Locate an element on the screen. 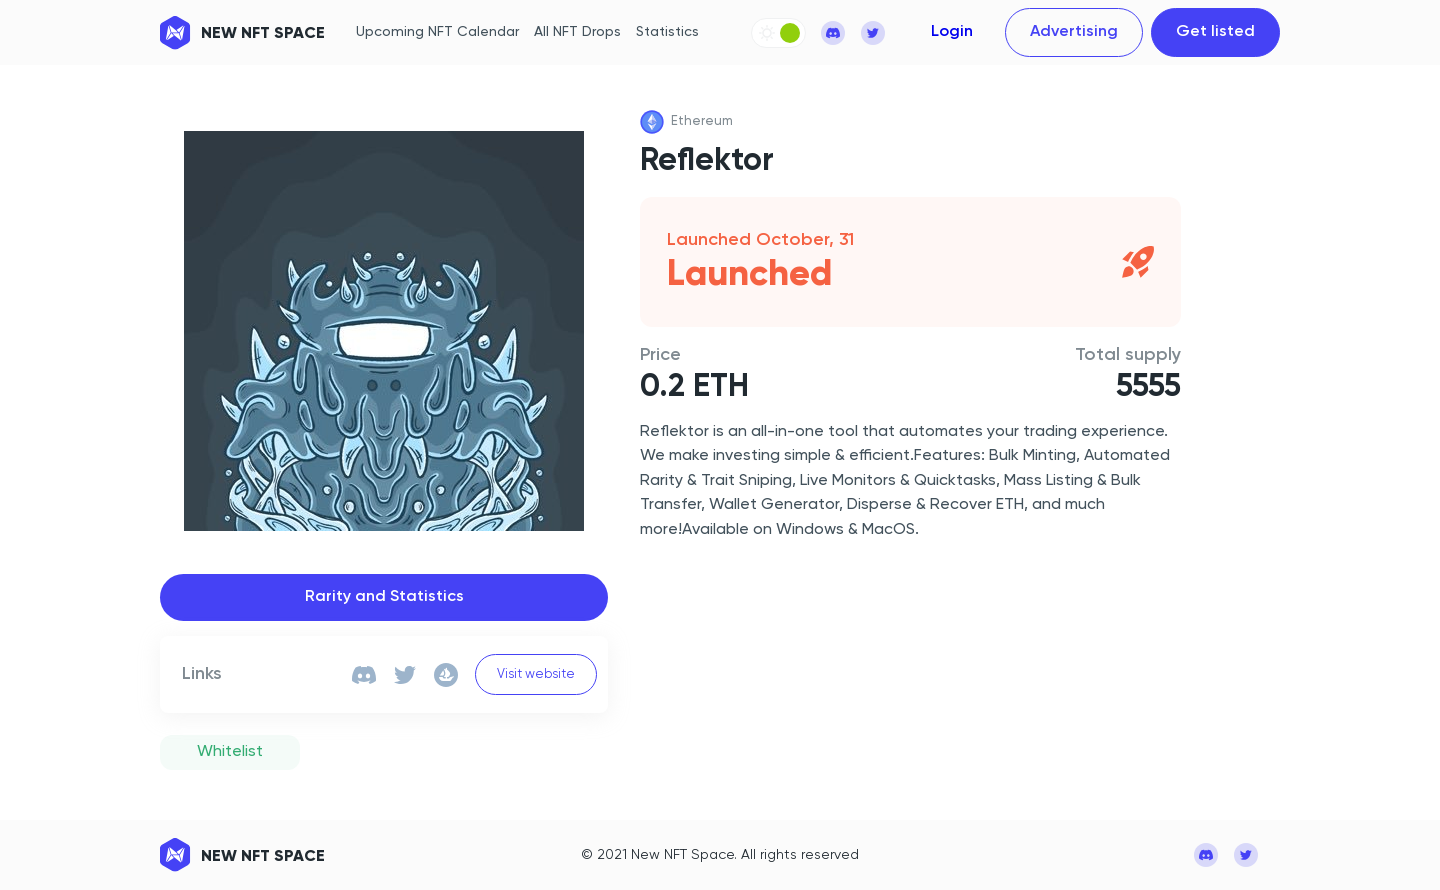  Whitelist is located at coordinates (230, 752).